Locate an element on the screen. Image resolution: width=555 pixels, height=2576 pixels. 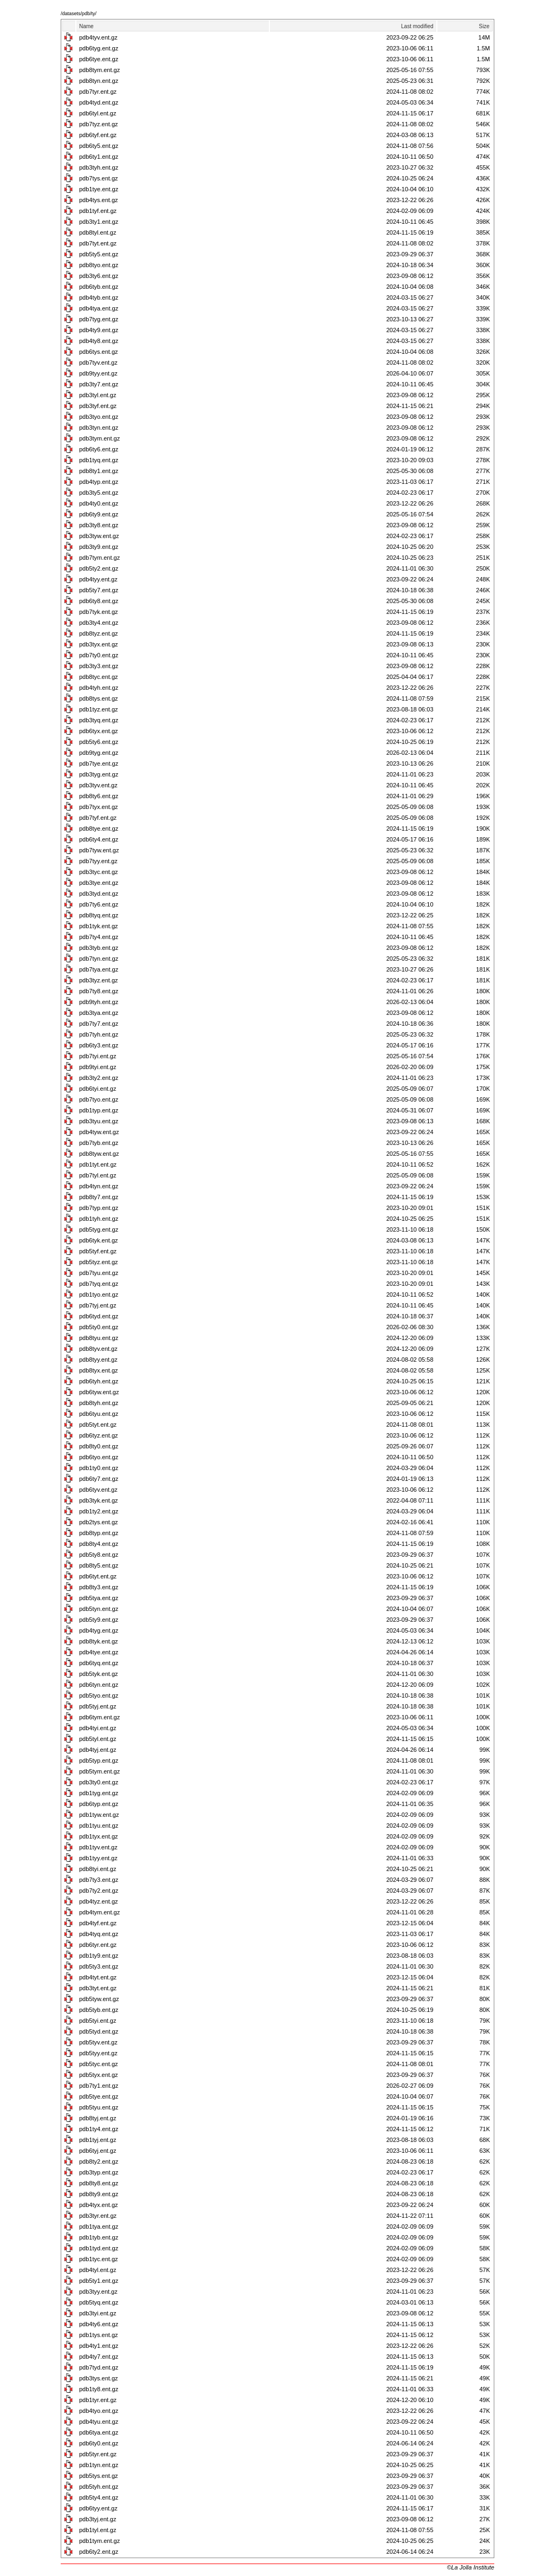
Size is located at coordinates (484, 26).